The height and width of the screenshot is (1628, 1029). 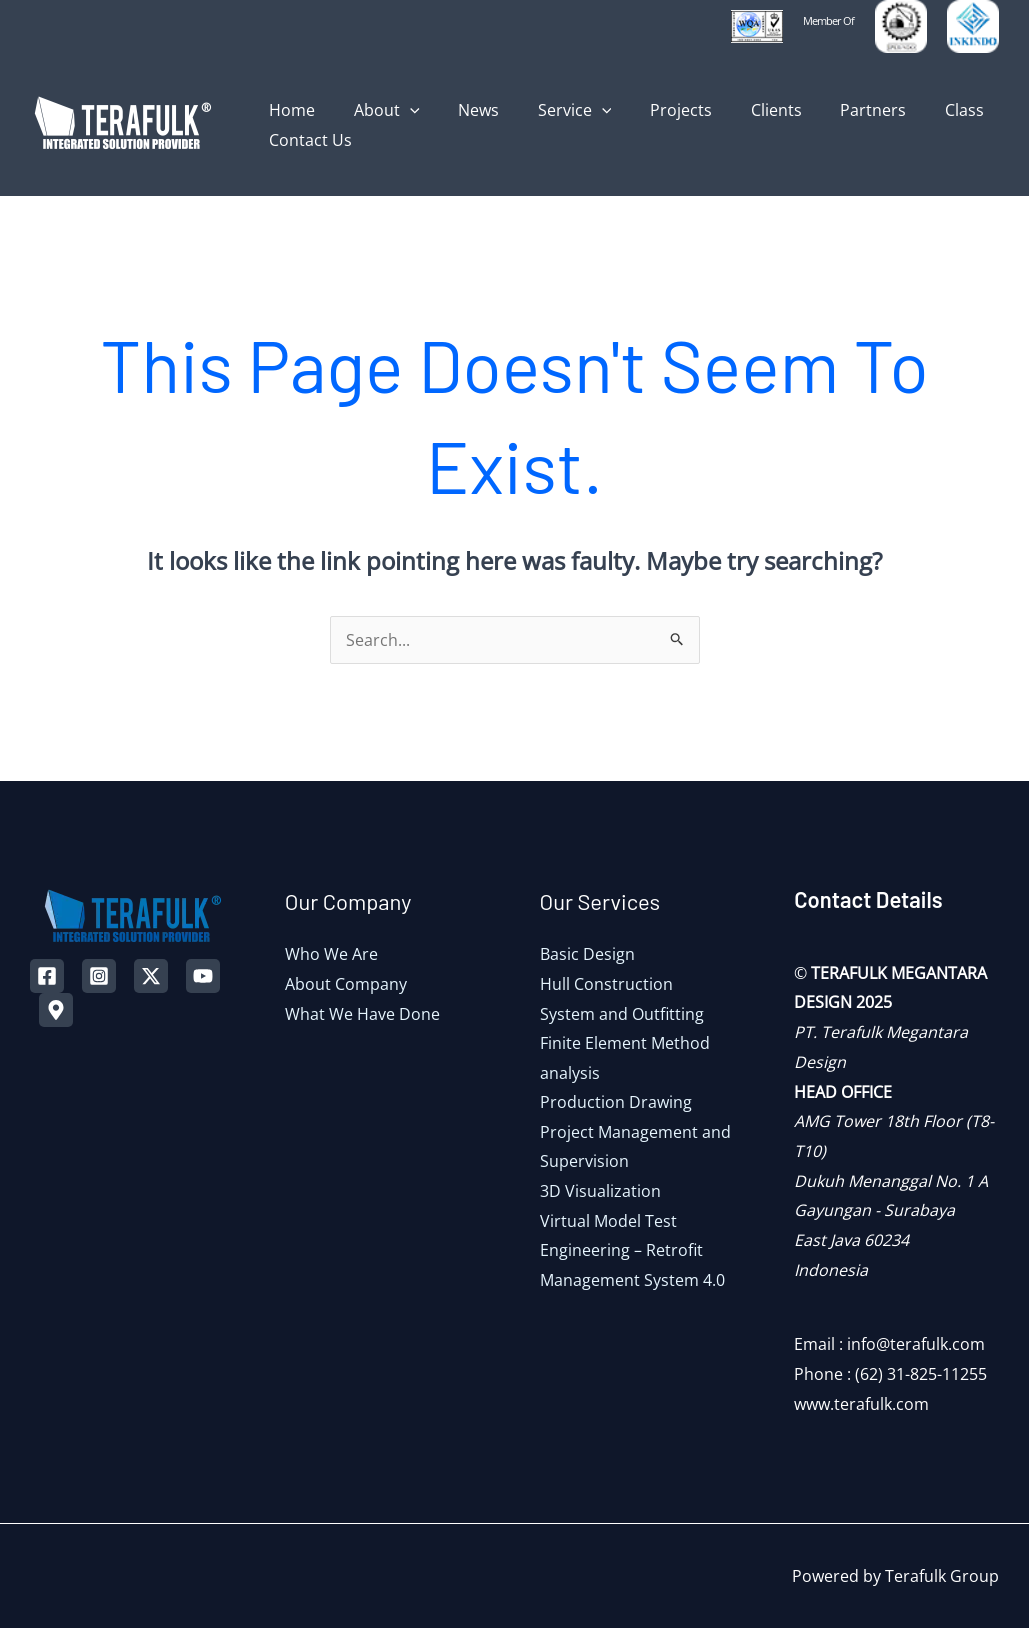 I want to click on [Instagram], so click(x=99, y=976).